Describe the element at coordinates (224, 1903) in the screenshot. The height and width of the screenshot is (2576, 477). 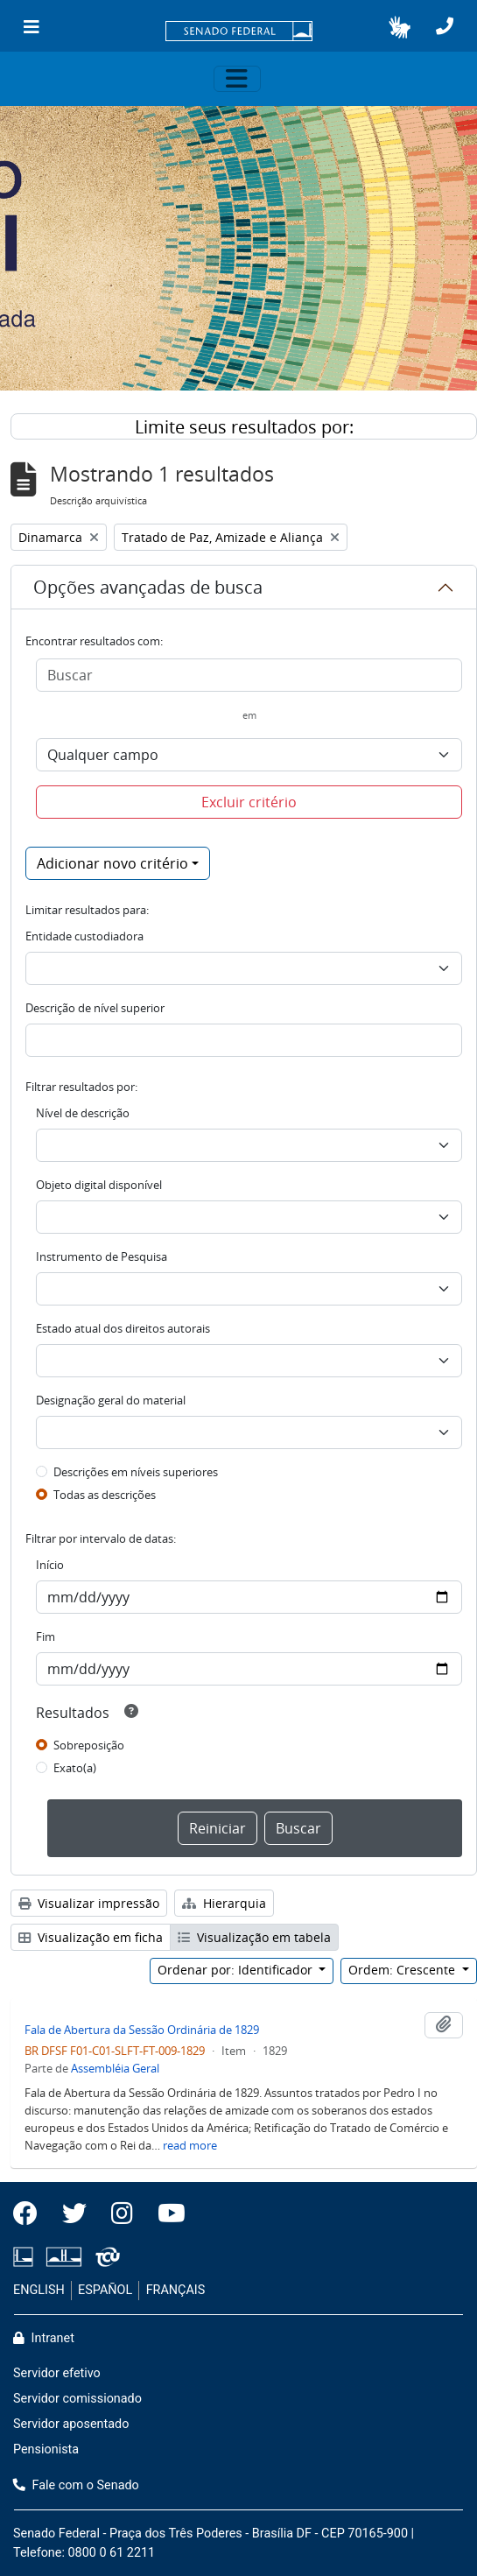
I see `Hierarquia` at that location.